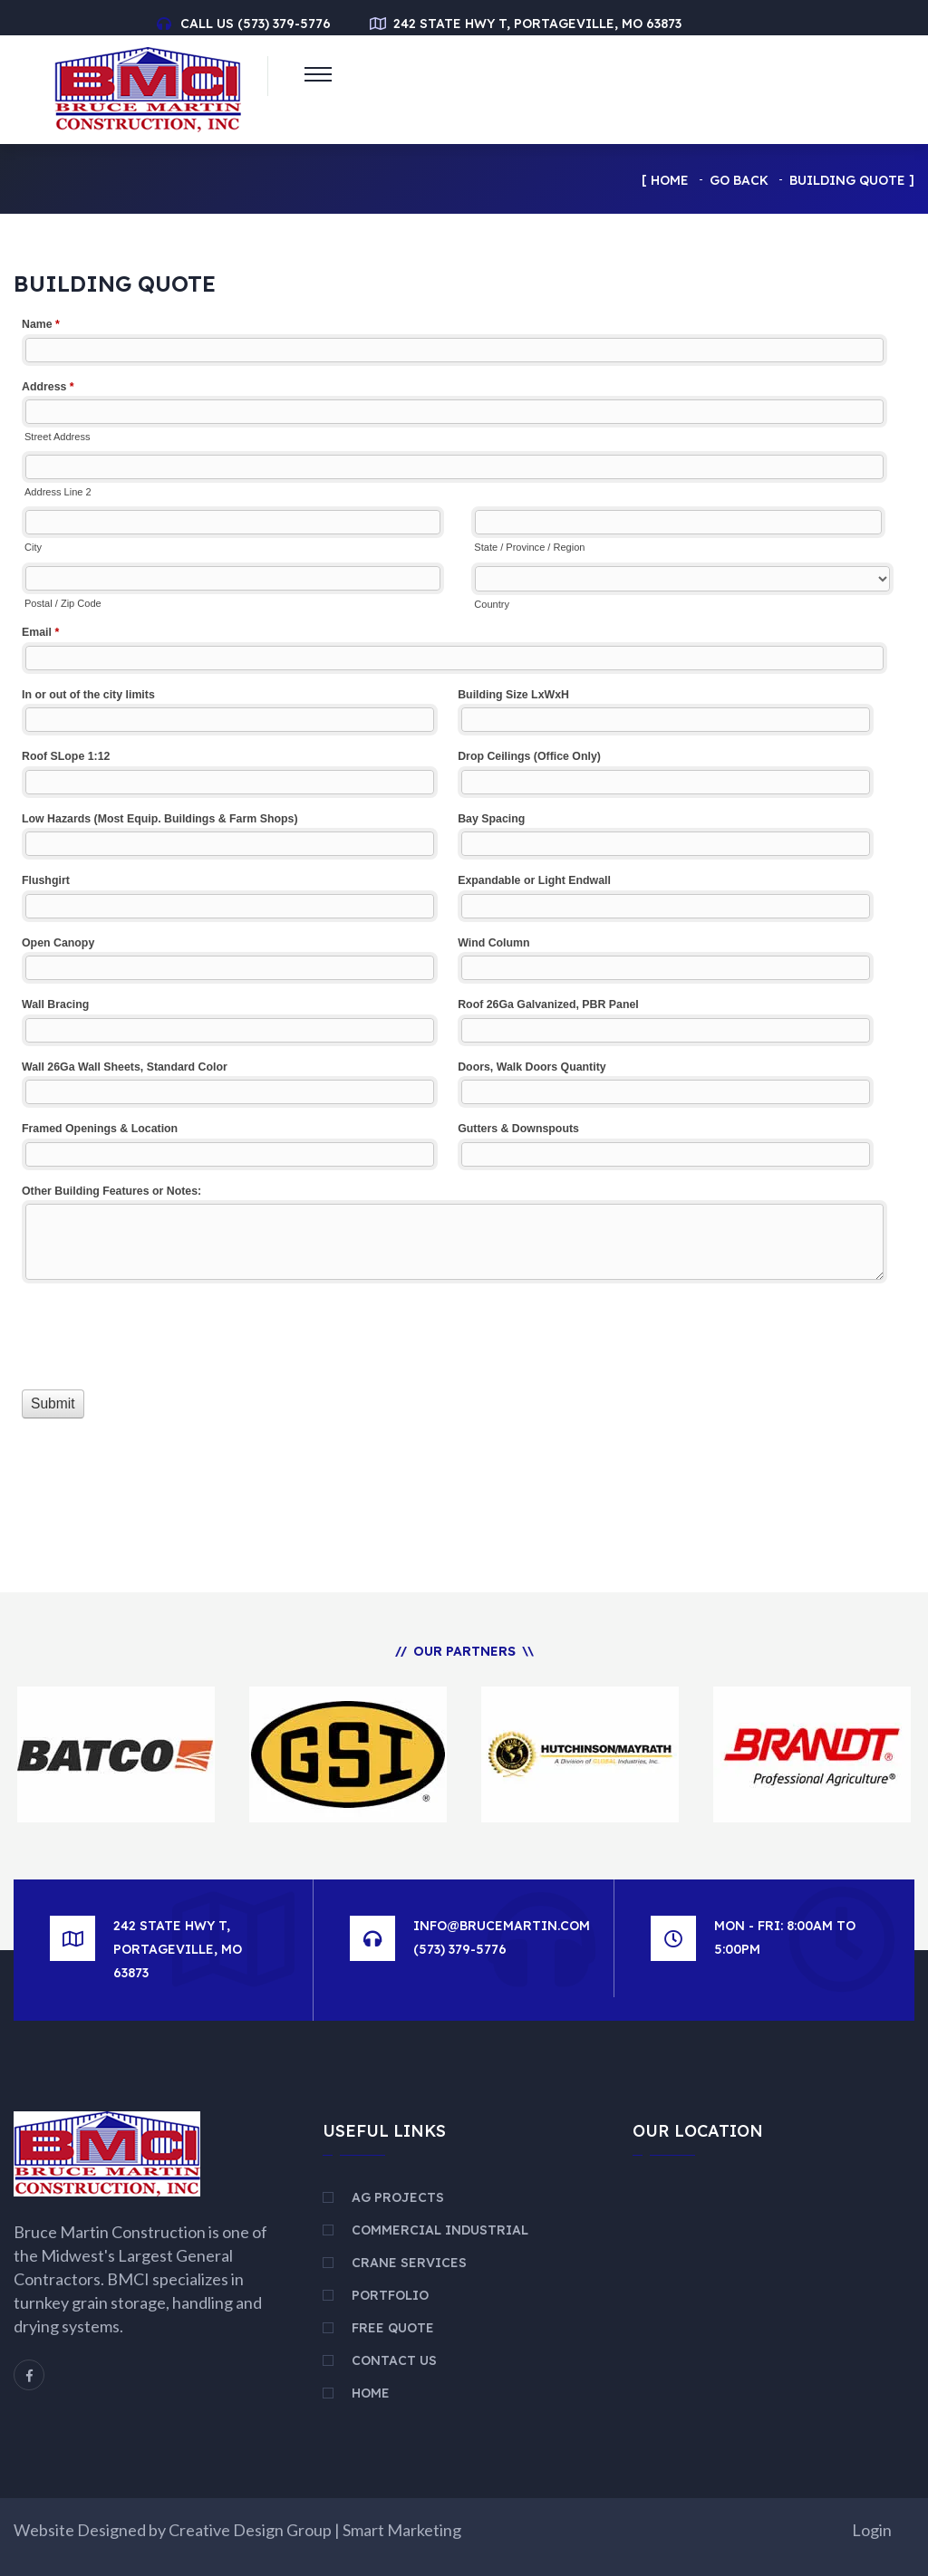 This screenshot has height=2576, width=928. I want to click on Smart Marketing, so click(402, 2530).